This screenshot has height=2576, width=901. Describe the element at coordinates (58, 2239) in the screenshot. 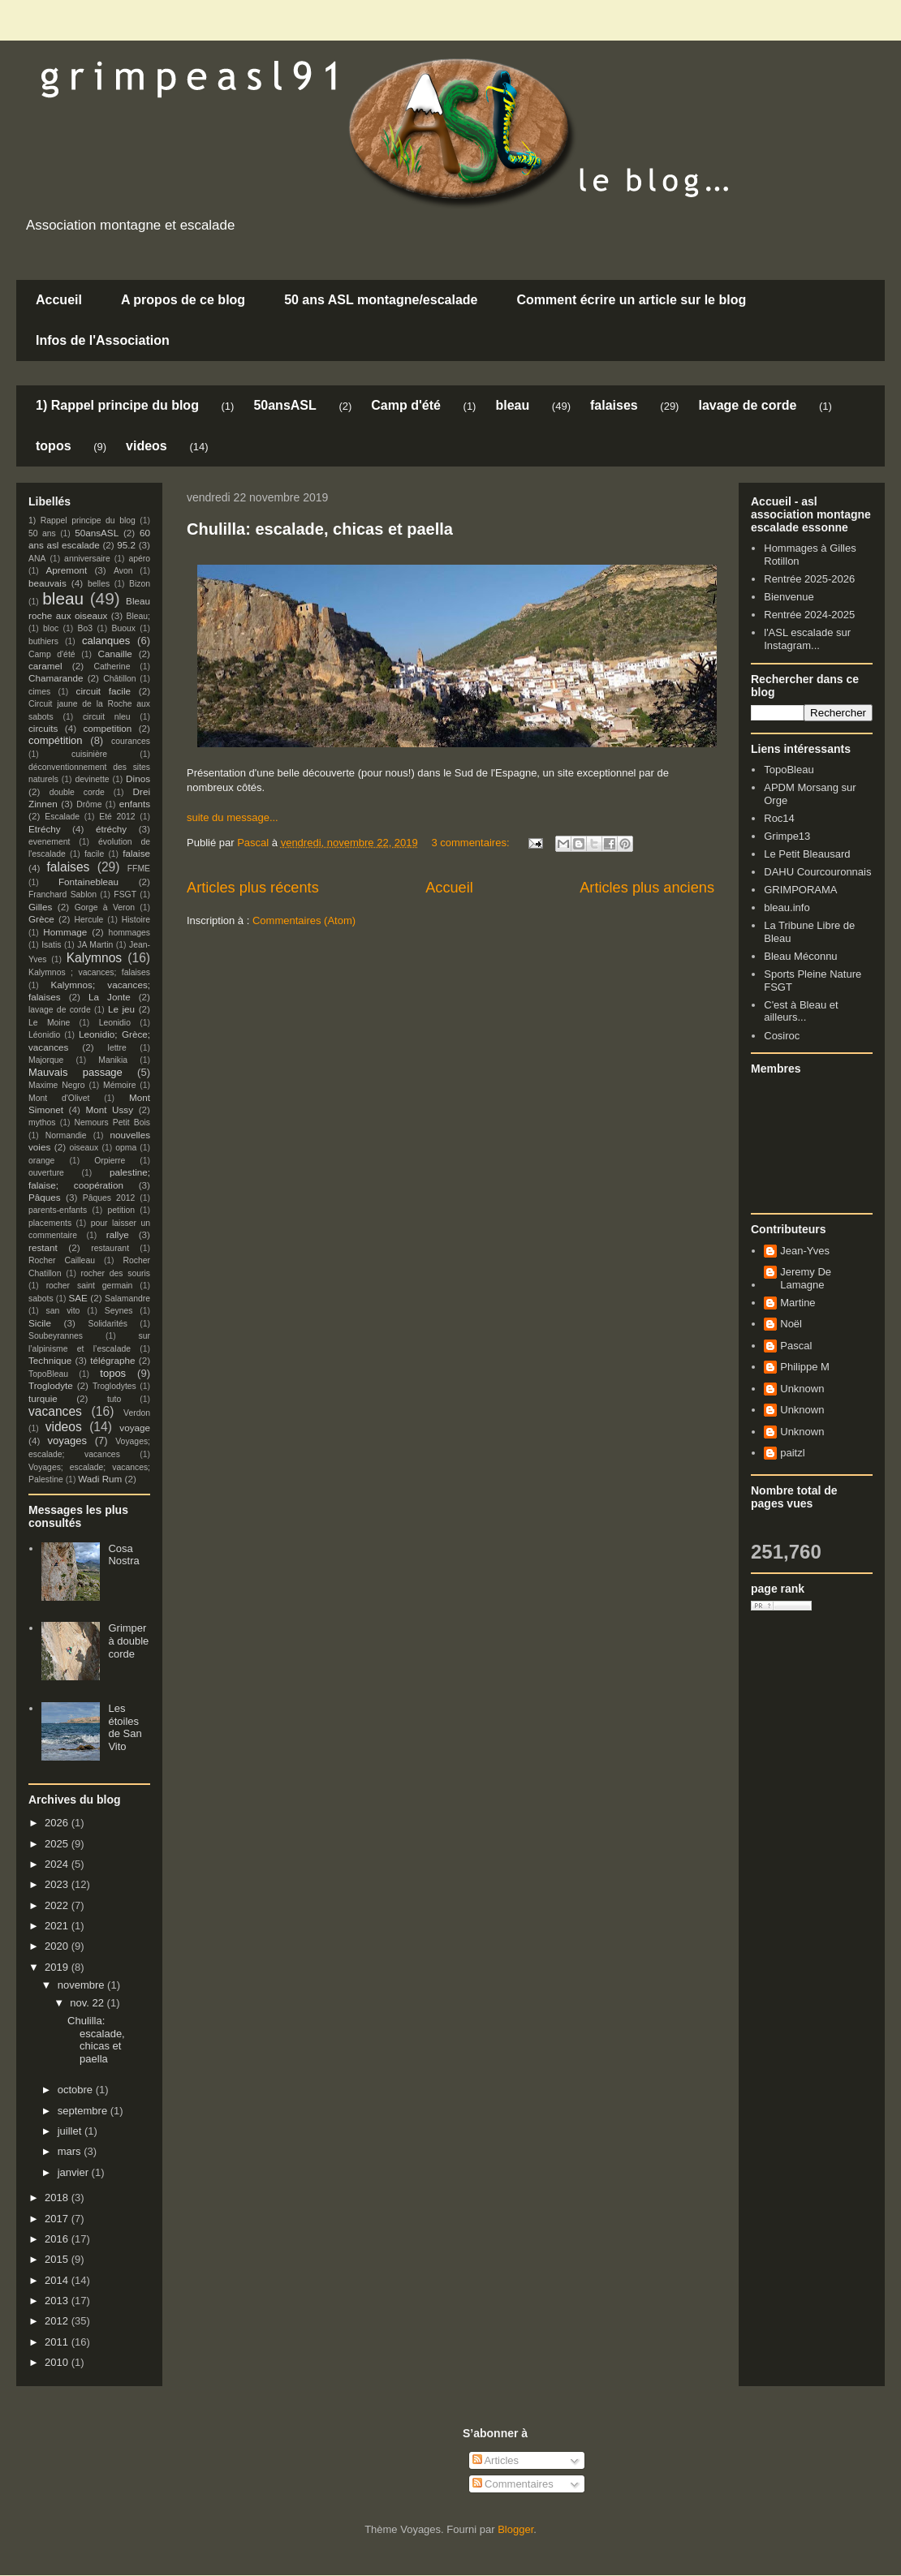

I see `2016` at that location.